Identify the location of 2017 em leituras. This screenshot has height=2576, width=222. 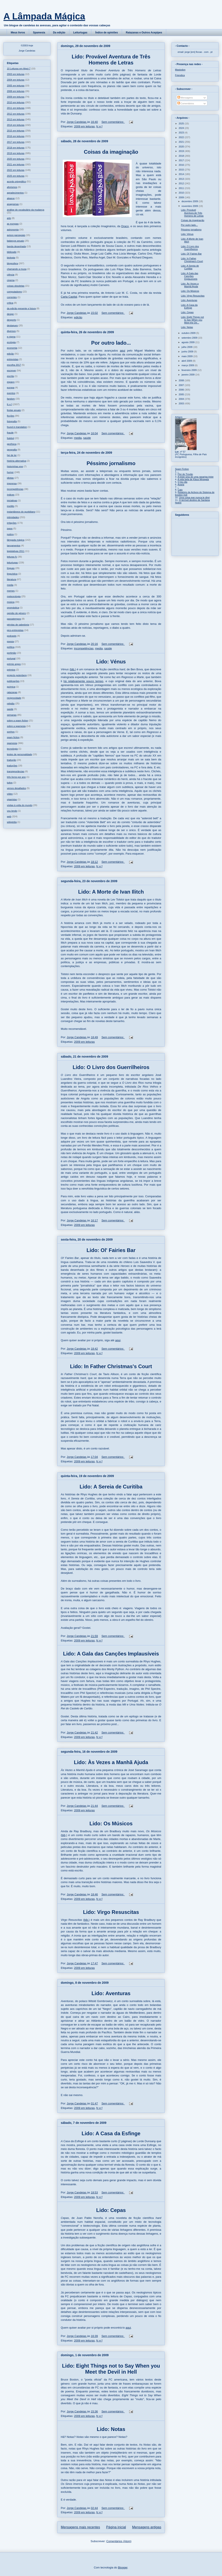
(15, 142).